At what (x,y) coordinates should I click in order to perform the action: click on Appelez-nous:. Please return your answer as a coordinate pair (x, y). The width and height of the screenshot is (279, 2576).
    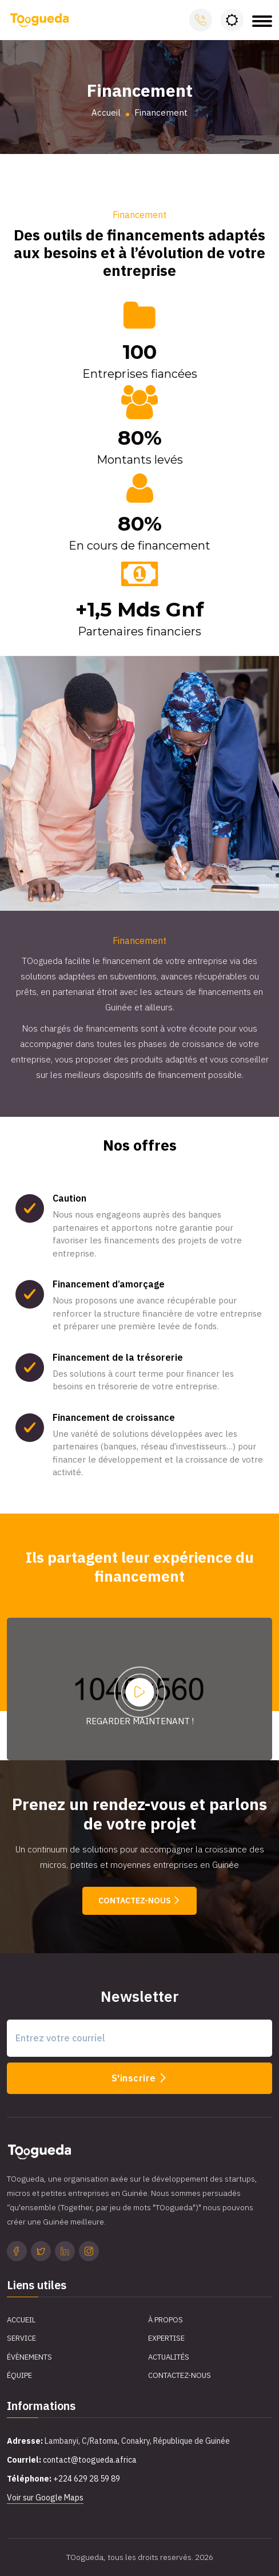
    Looking at the image, I should click on (200, 20).